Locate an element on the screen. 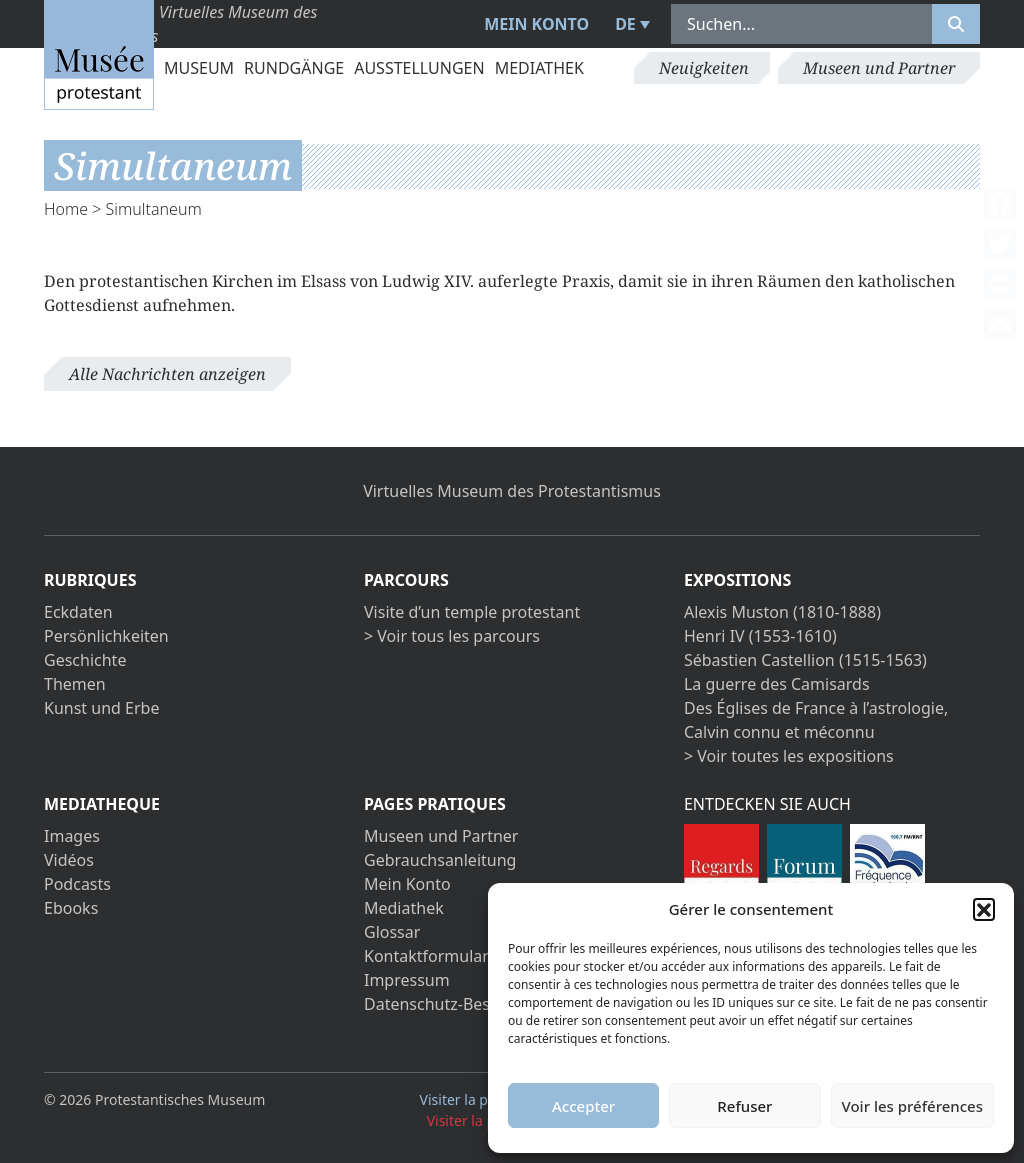  Refuser is located at coordinates (744, 1106).